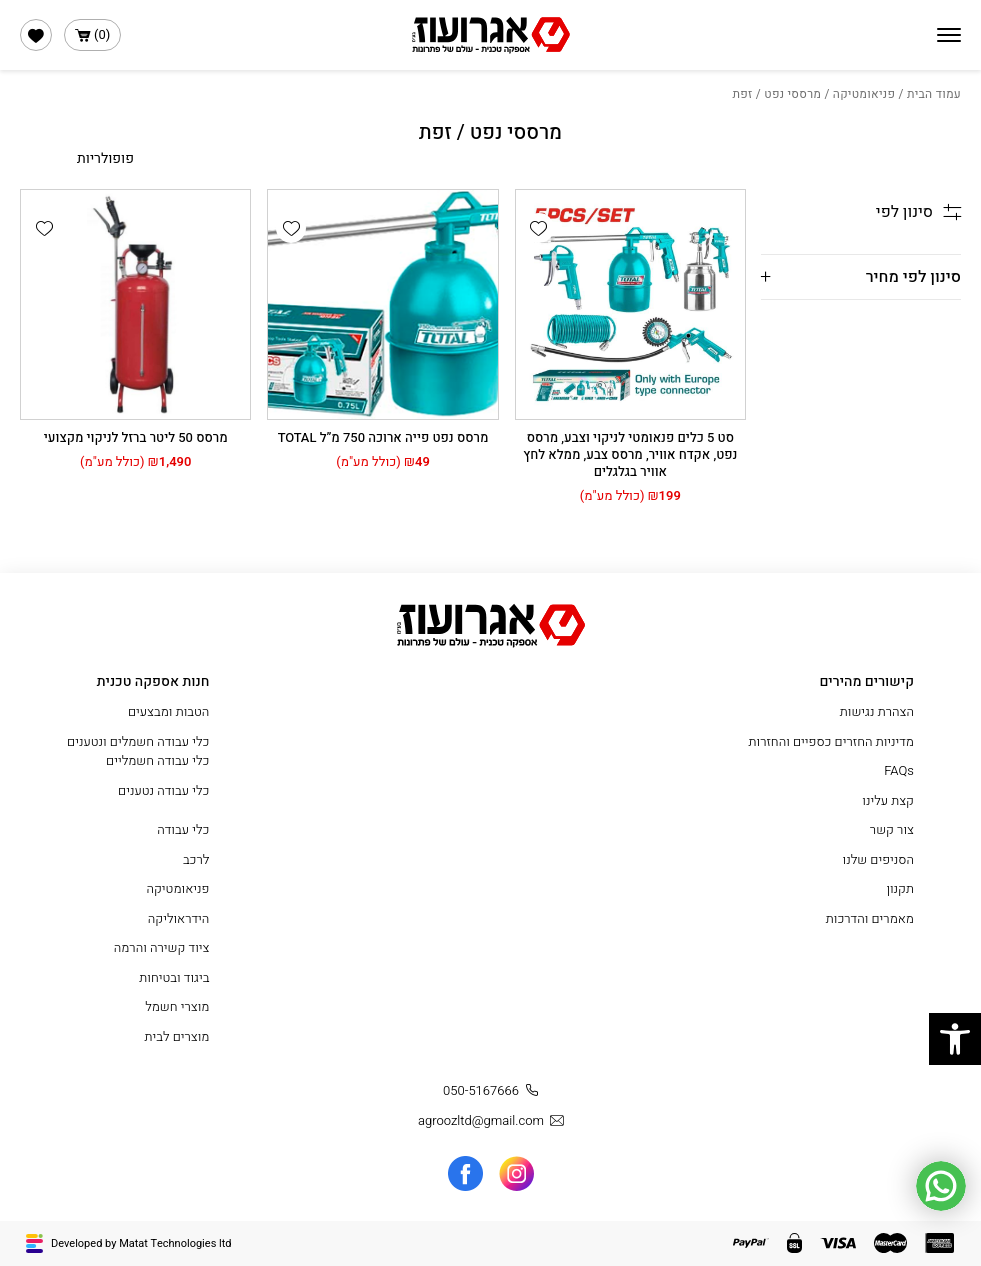  What do you see at coordinates (892, 829) in the screenshot?
I see `צור קשר` at bounding box center [892, 829].